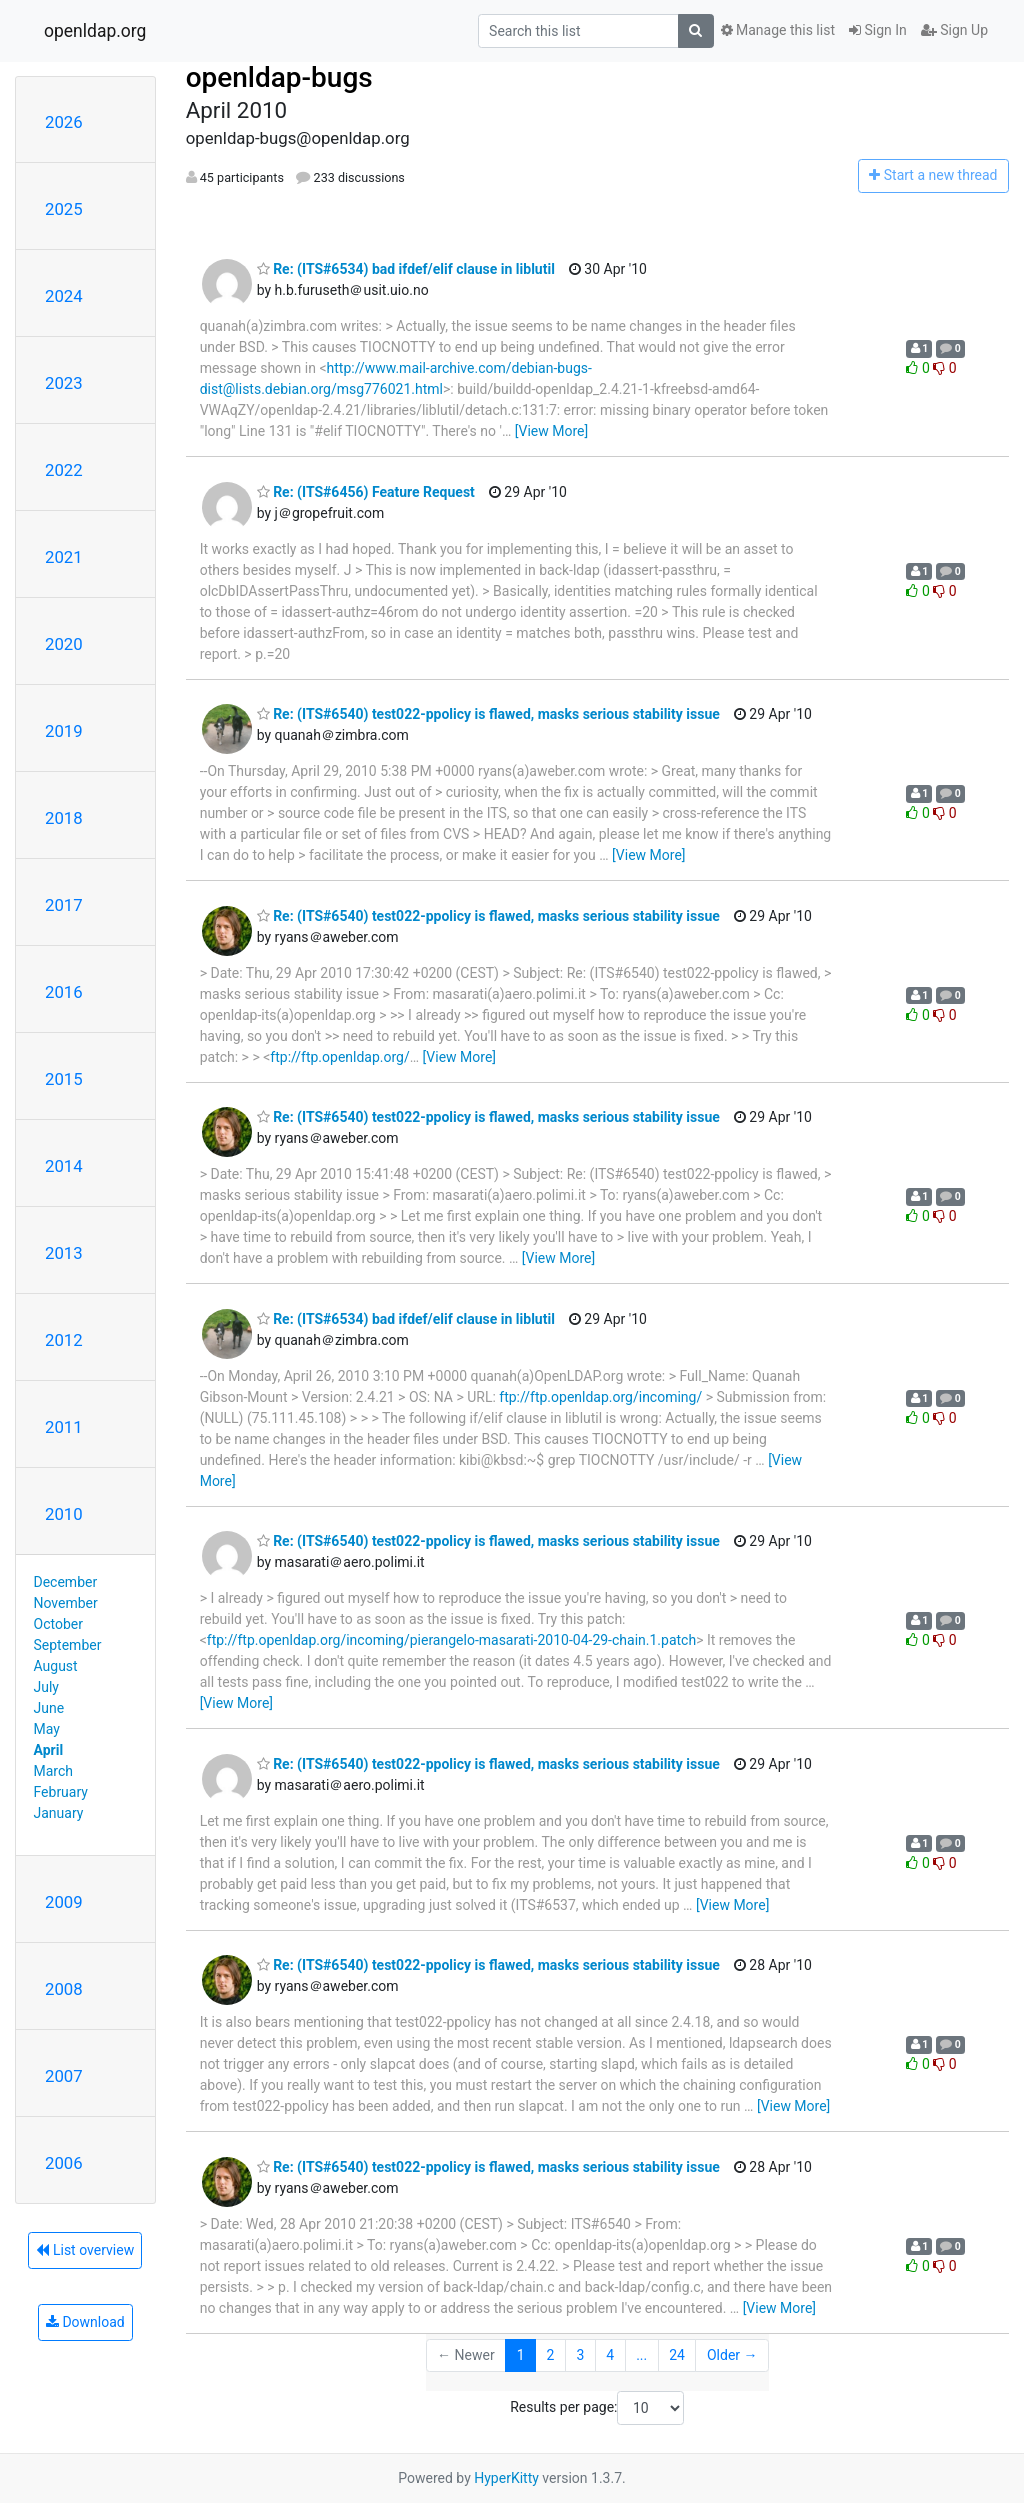 This screenshot has width=1024, height=2503. Describe the element at coordinates (59, 1813) in the screenshot. I see `January` at that location.